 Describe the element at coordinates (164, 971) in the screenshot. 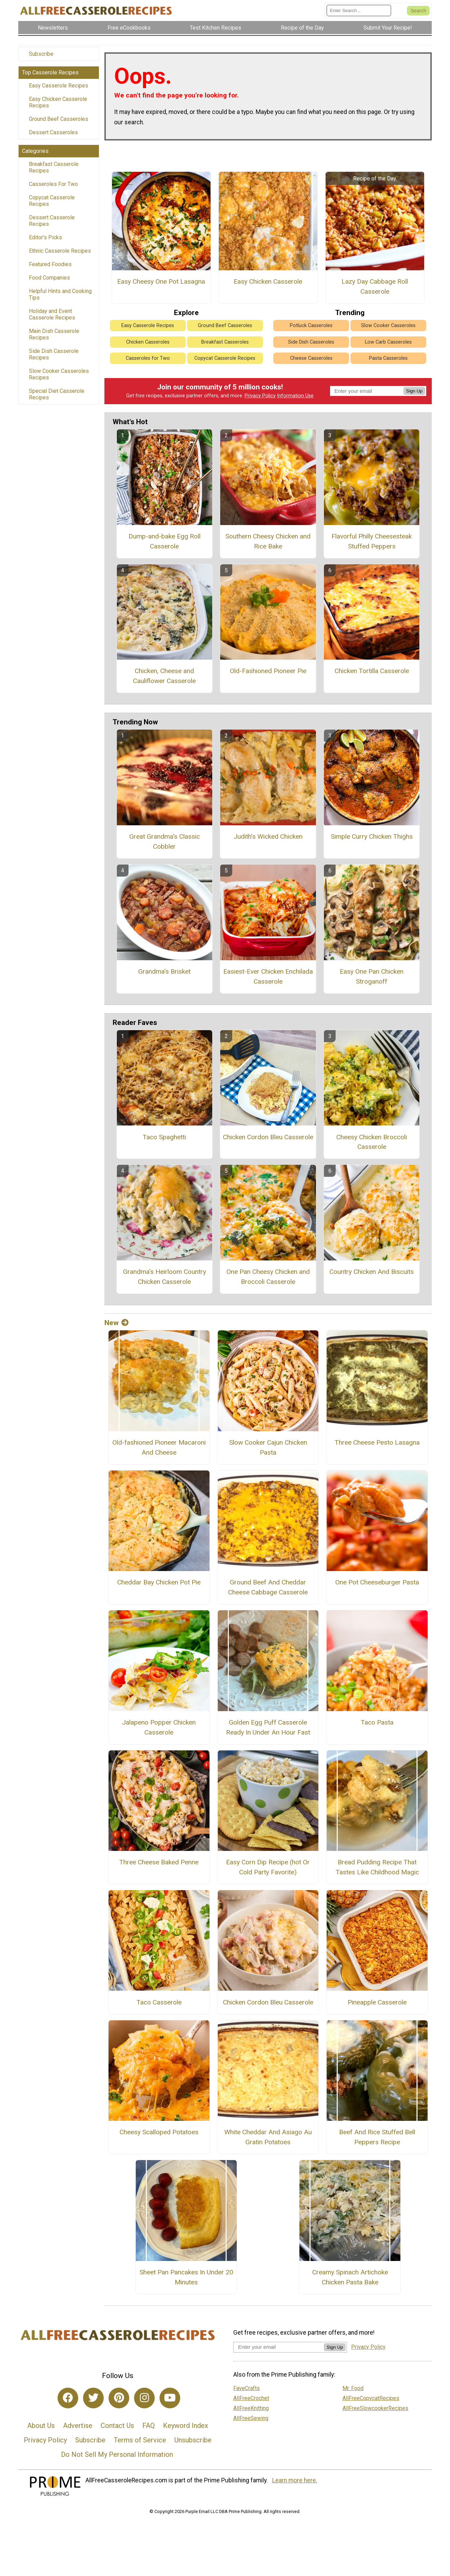

I see `Grandma's Brisket` at that location.